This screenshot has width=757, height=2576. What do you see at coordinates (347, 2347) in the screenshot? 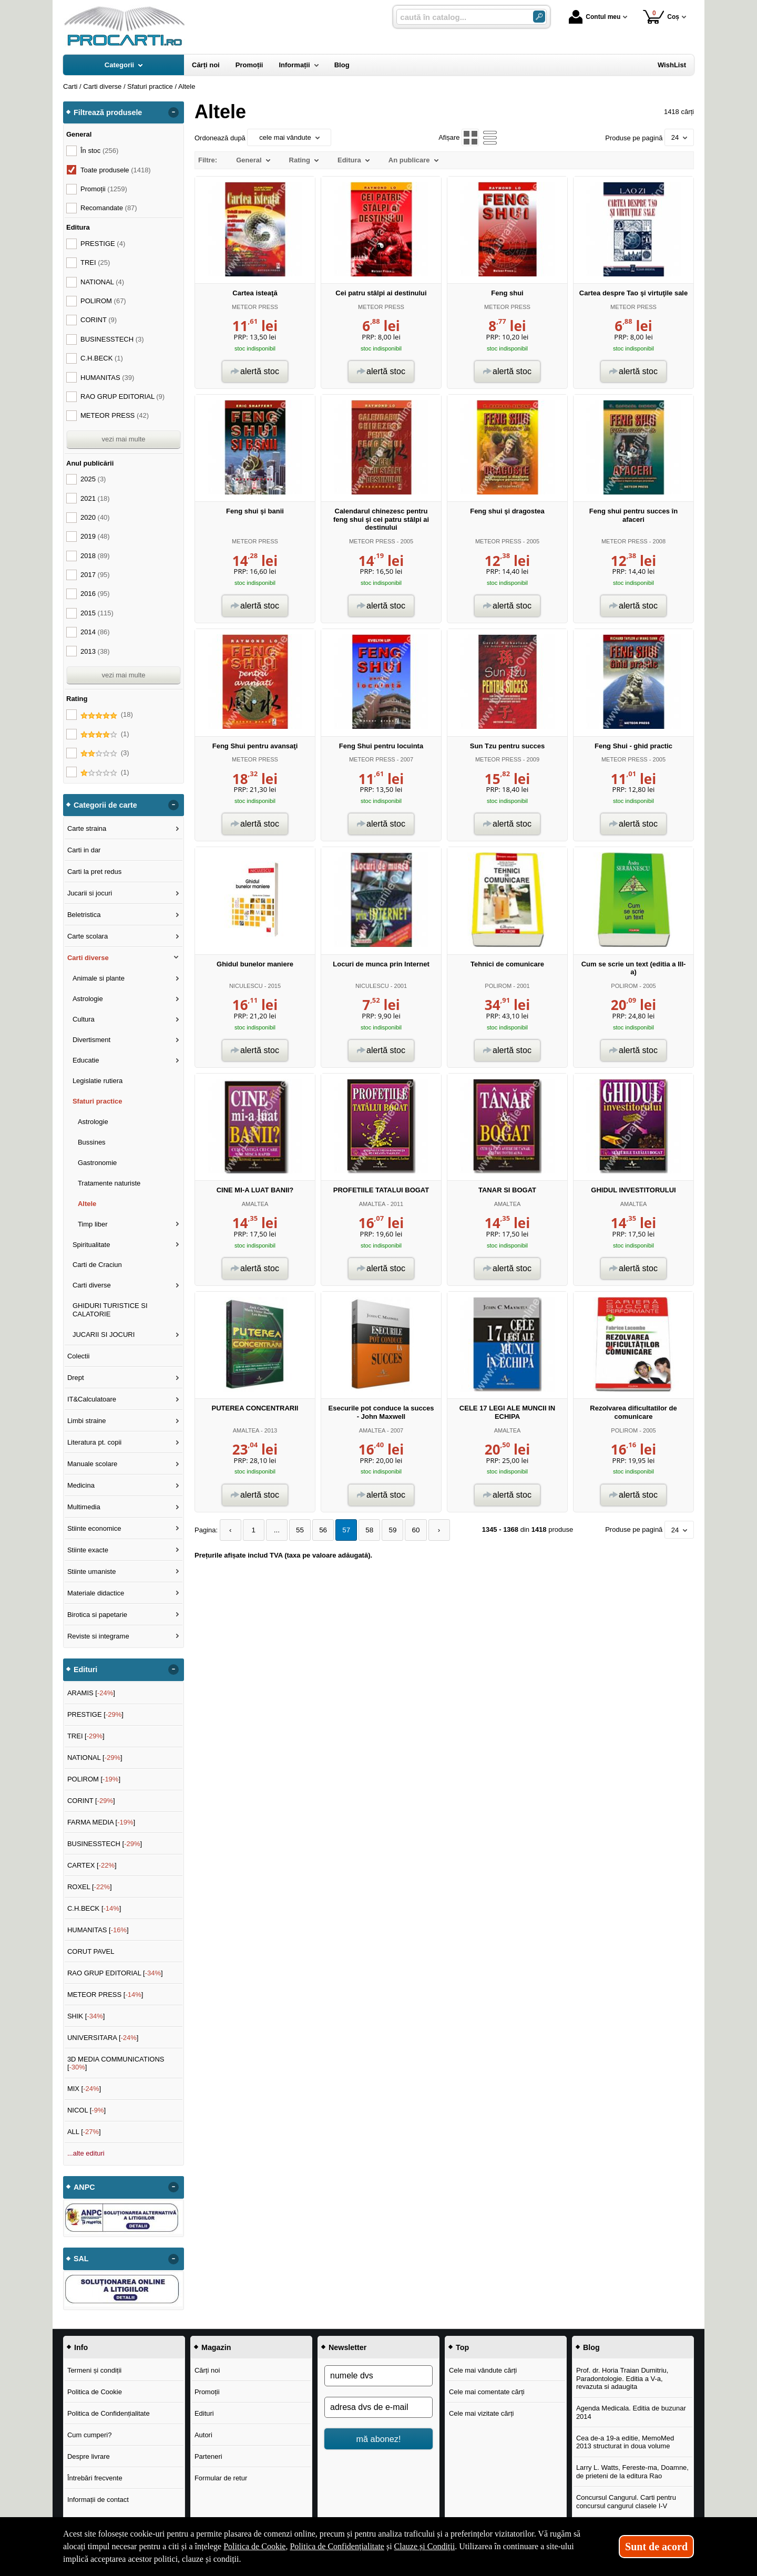
I see `Newsletter [button]` at bounding box center [347, 2347].